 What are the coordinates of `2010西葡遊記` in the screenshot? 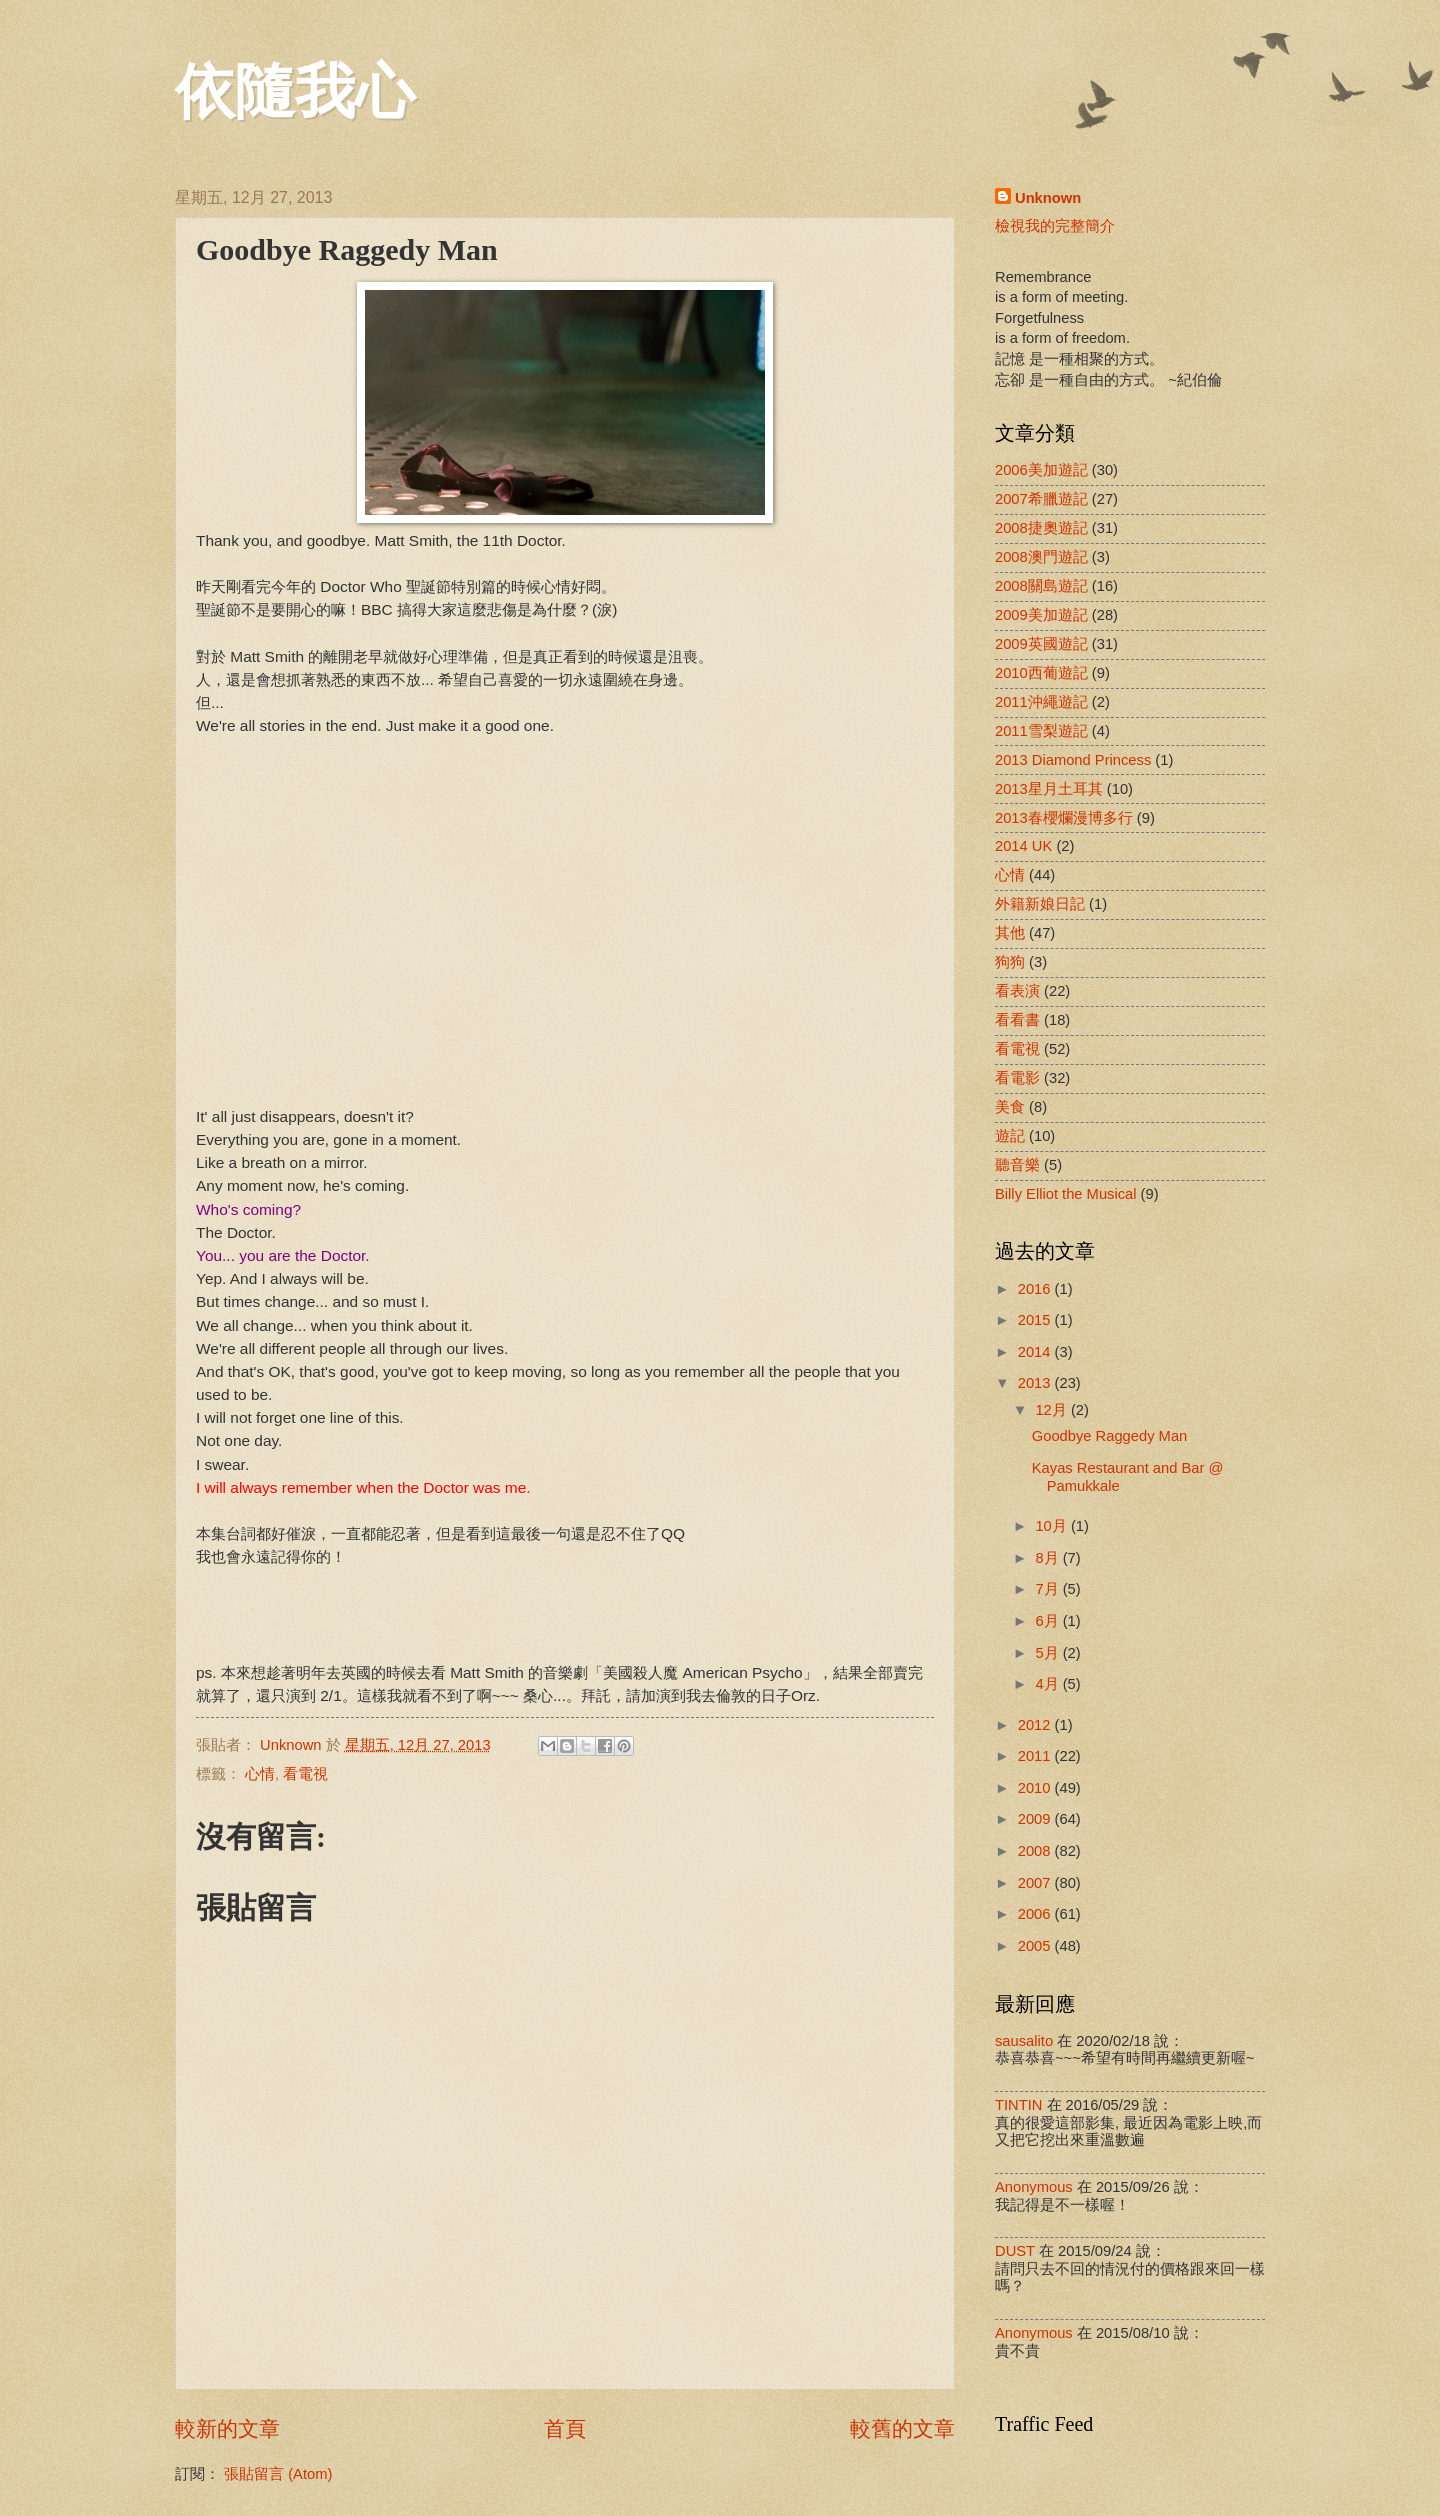 It's located at (1041, 673).